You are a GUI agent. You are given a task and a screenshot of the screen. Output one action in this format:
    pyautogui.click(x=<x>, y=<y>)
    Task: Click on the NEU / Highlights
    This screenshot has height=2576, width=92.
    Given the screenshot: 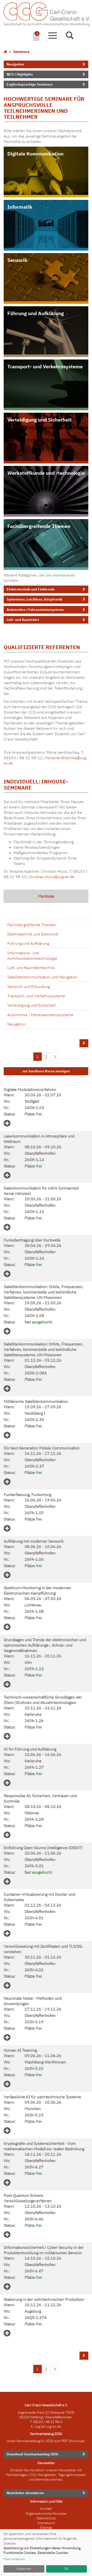 What is the action you would take?
    pyautogui.click(x=20, y=74)
    